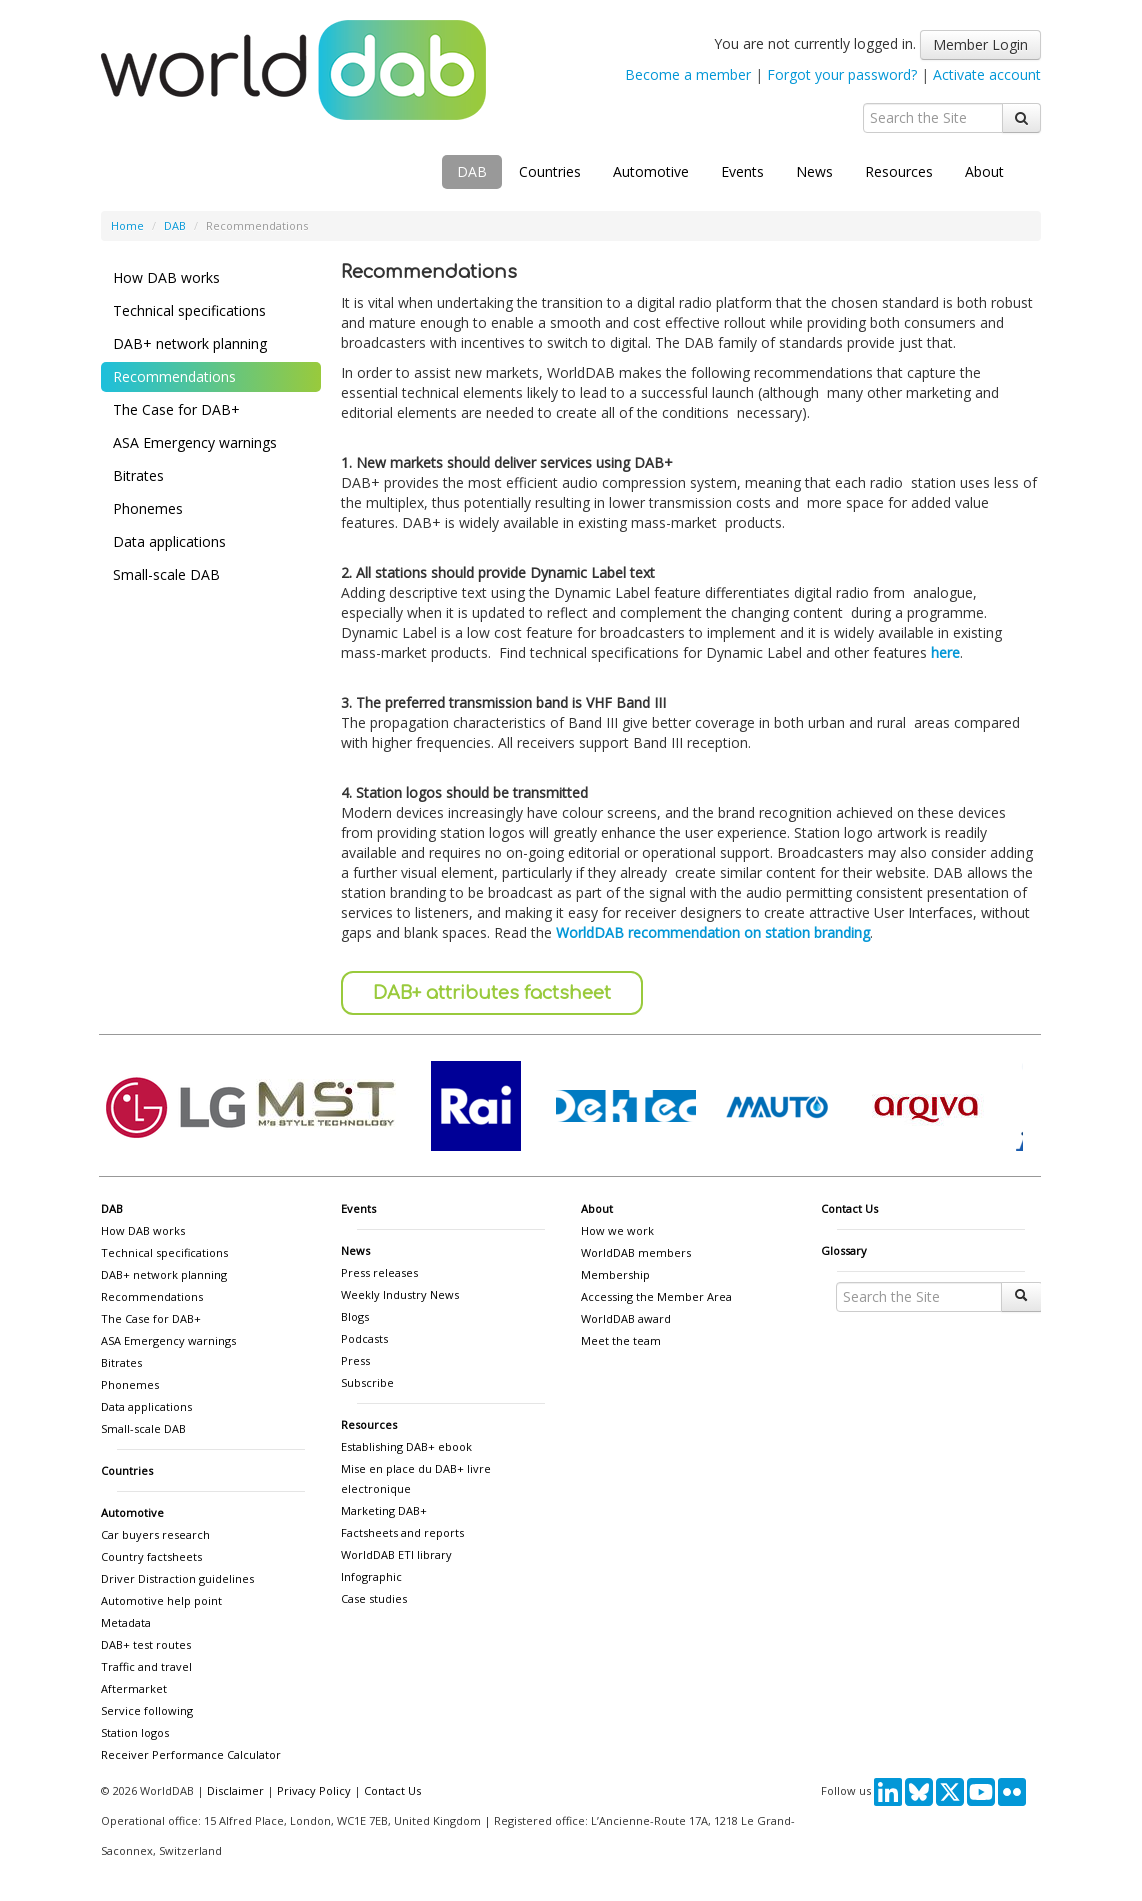  I want to click on Traffic and travel, so click(146, 1666).